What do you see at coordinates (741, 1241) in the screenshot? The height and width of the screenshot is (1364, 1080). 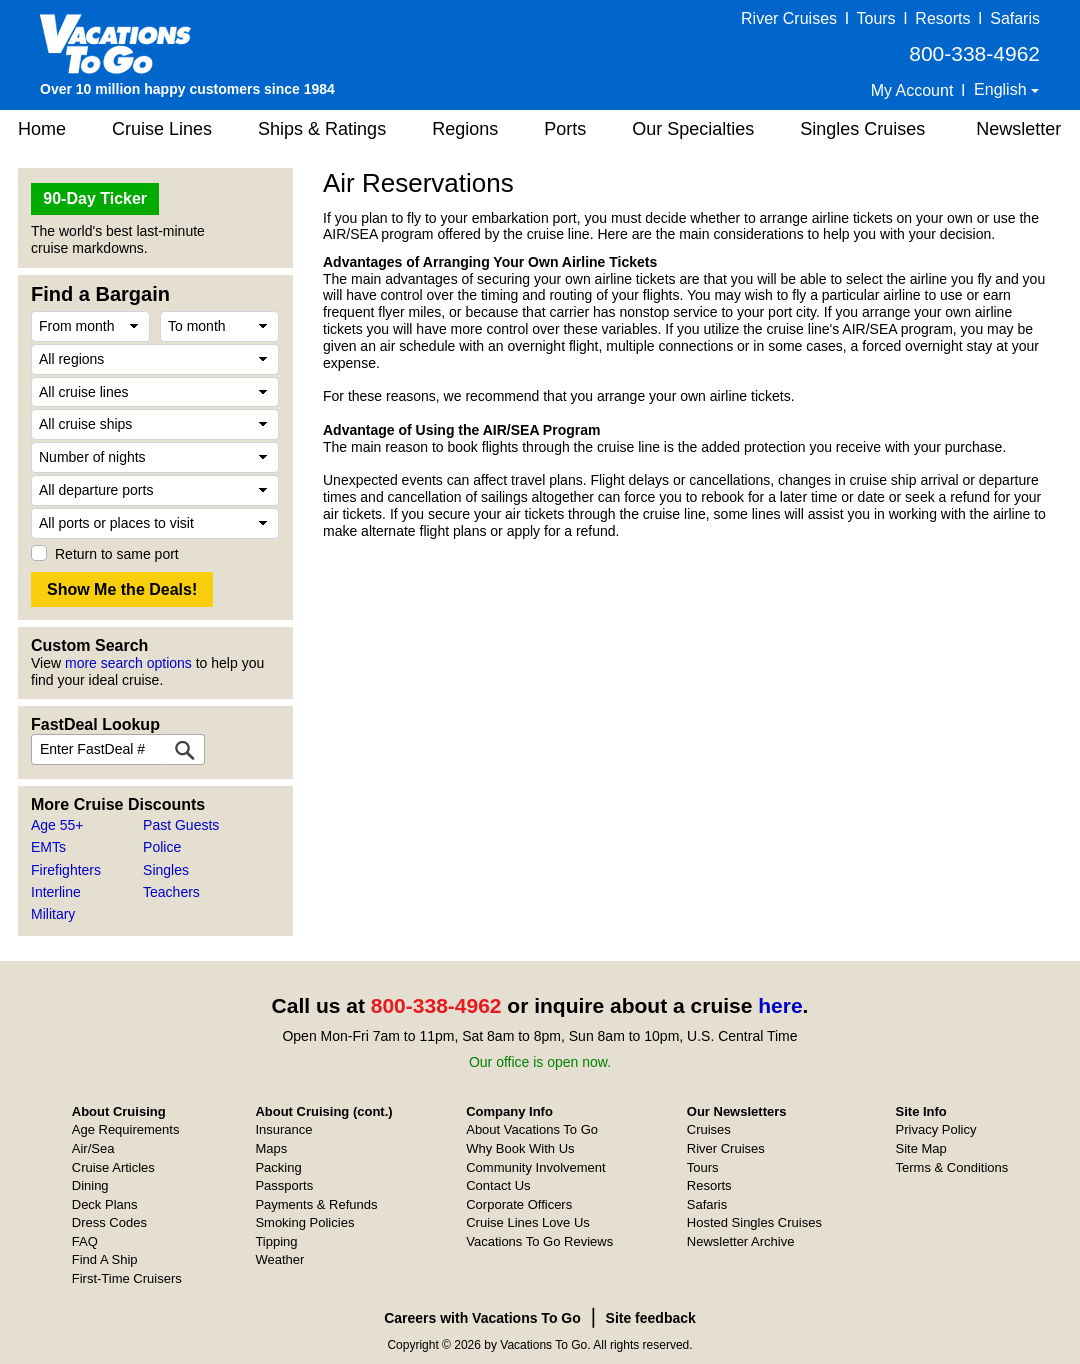 I see `Newsletter Archive` at bounding box center [741, 1241].